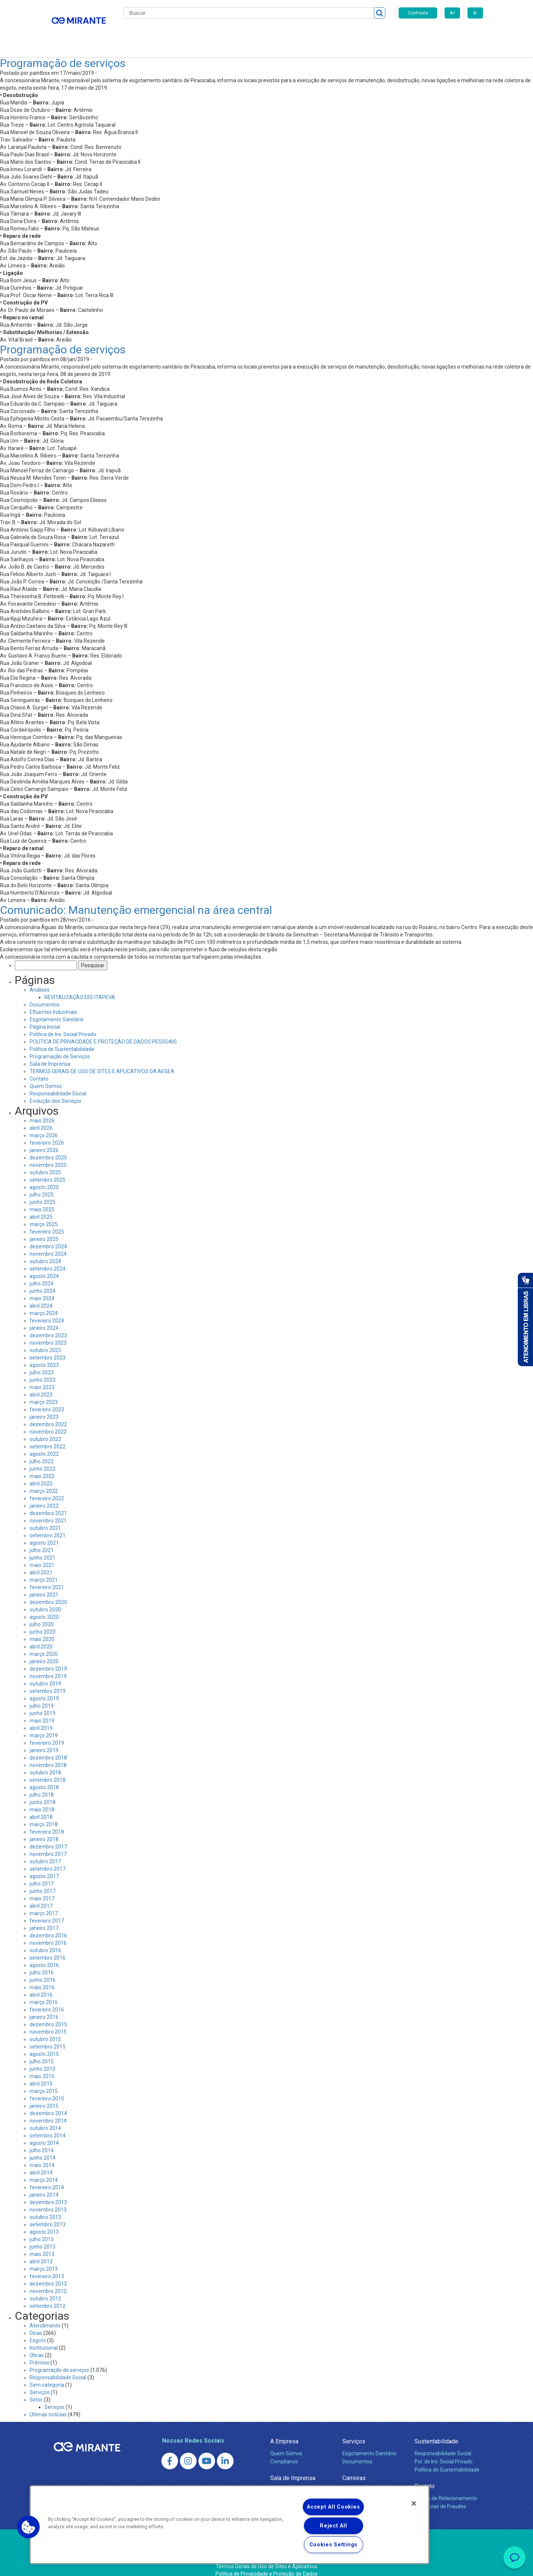 The height and width of the screenshot is (2576, 533). What do you see at coordinates (42, 1875) in the screenshot?
I see `julho 2017` at bounding box center [42, 1875].